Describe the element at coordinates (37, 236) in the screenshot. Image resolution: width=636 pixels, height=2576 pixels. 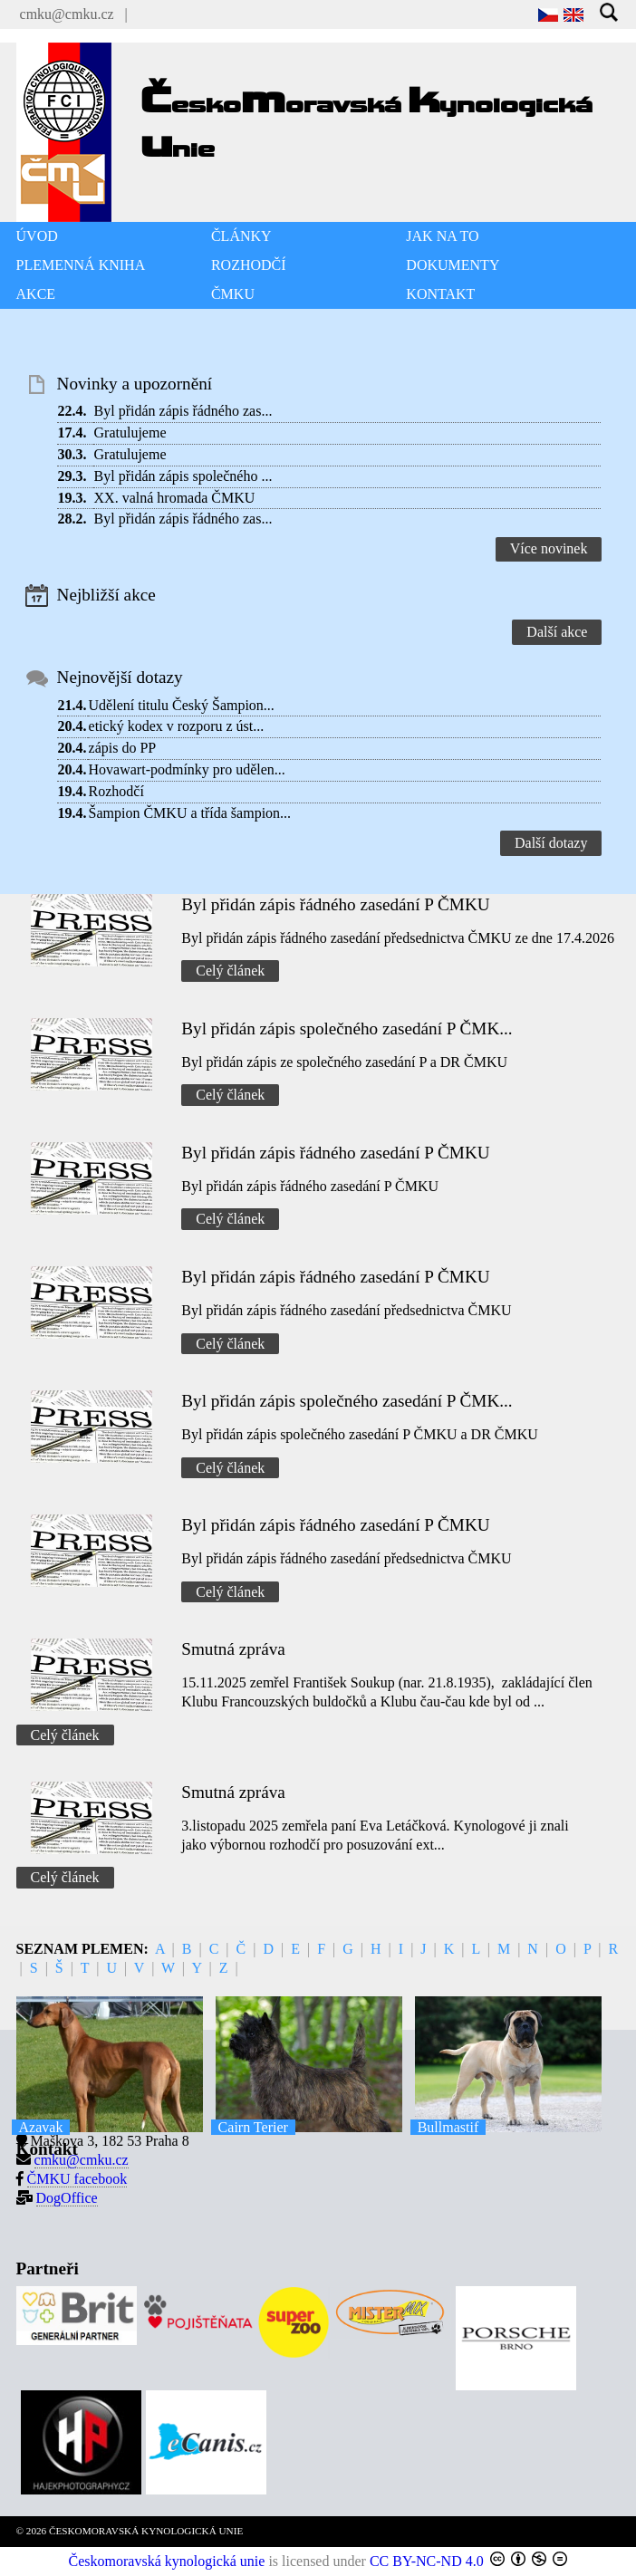
I see `ÚVOD` at that location.